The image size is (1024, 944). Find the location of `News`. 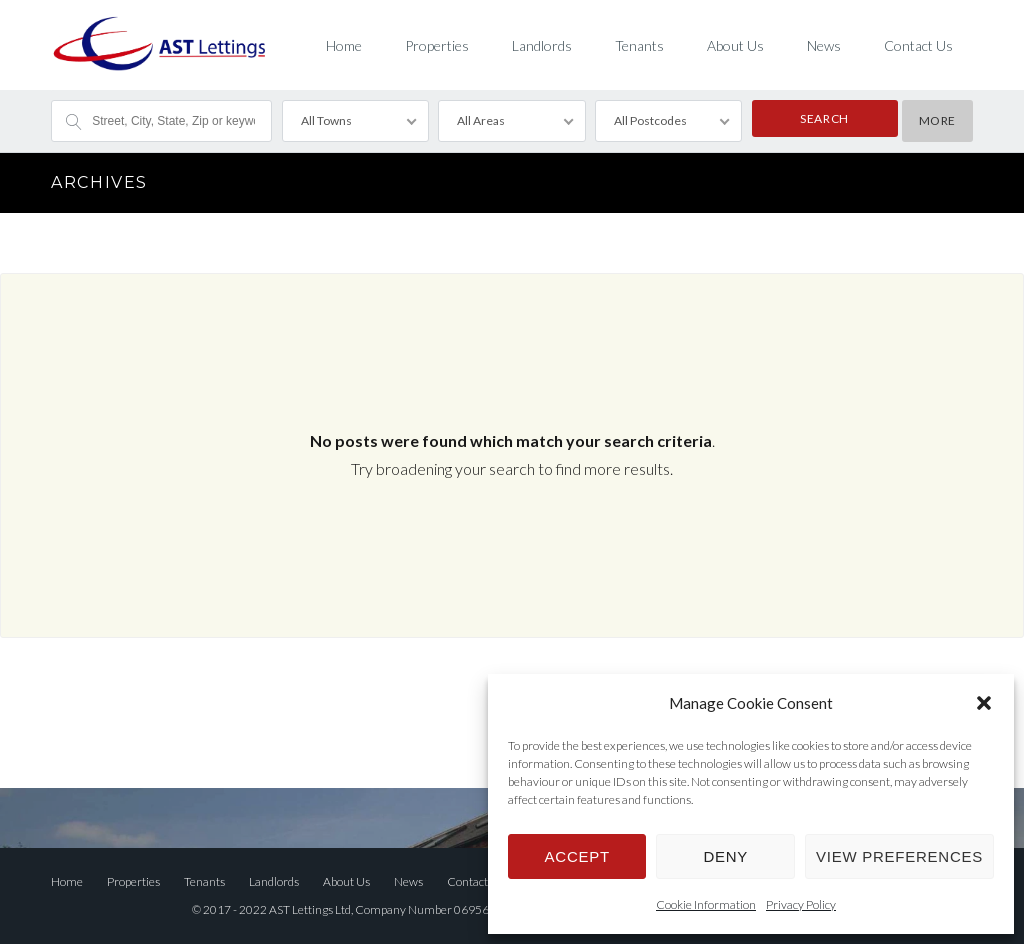

News is located at coordinates (824, 45).